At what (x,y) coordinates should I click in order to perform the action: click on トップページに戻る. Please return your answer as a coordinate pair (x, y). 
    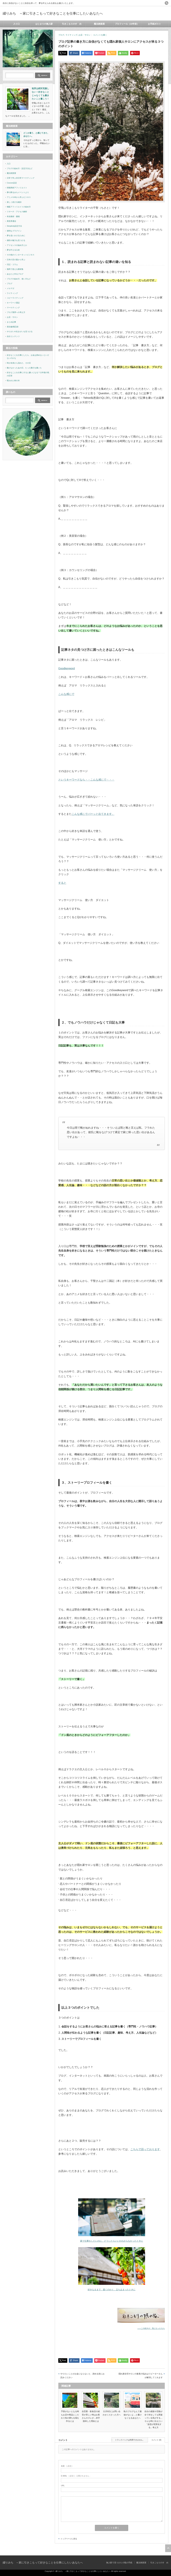
    Looking at the image, I should click on (68, 2539).